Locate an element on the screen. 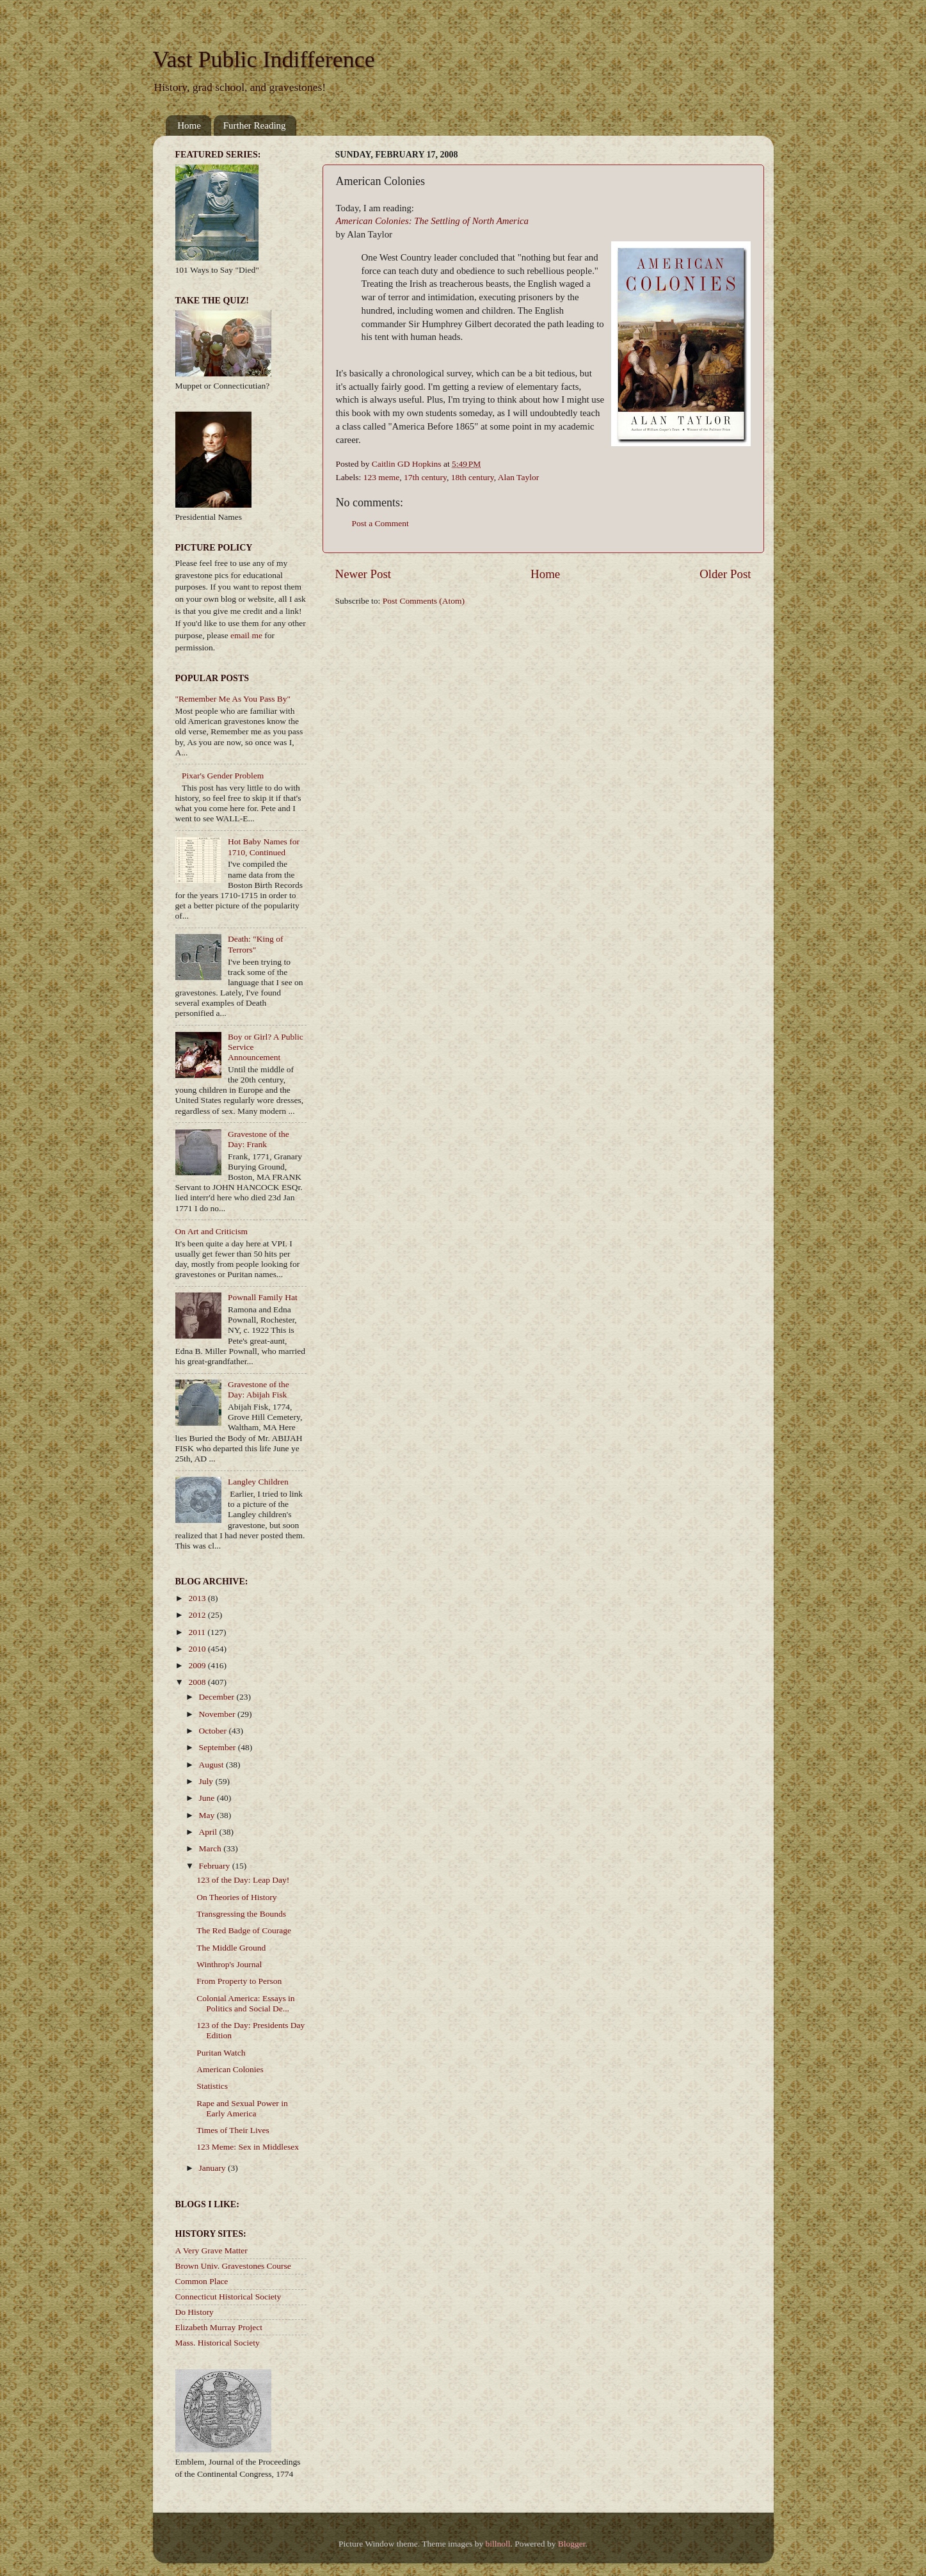 This screenshot has height=2576, width=926. December is located at coordinates (218, 1697).